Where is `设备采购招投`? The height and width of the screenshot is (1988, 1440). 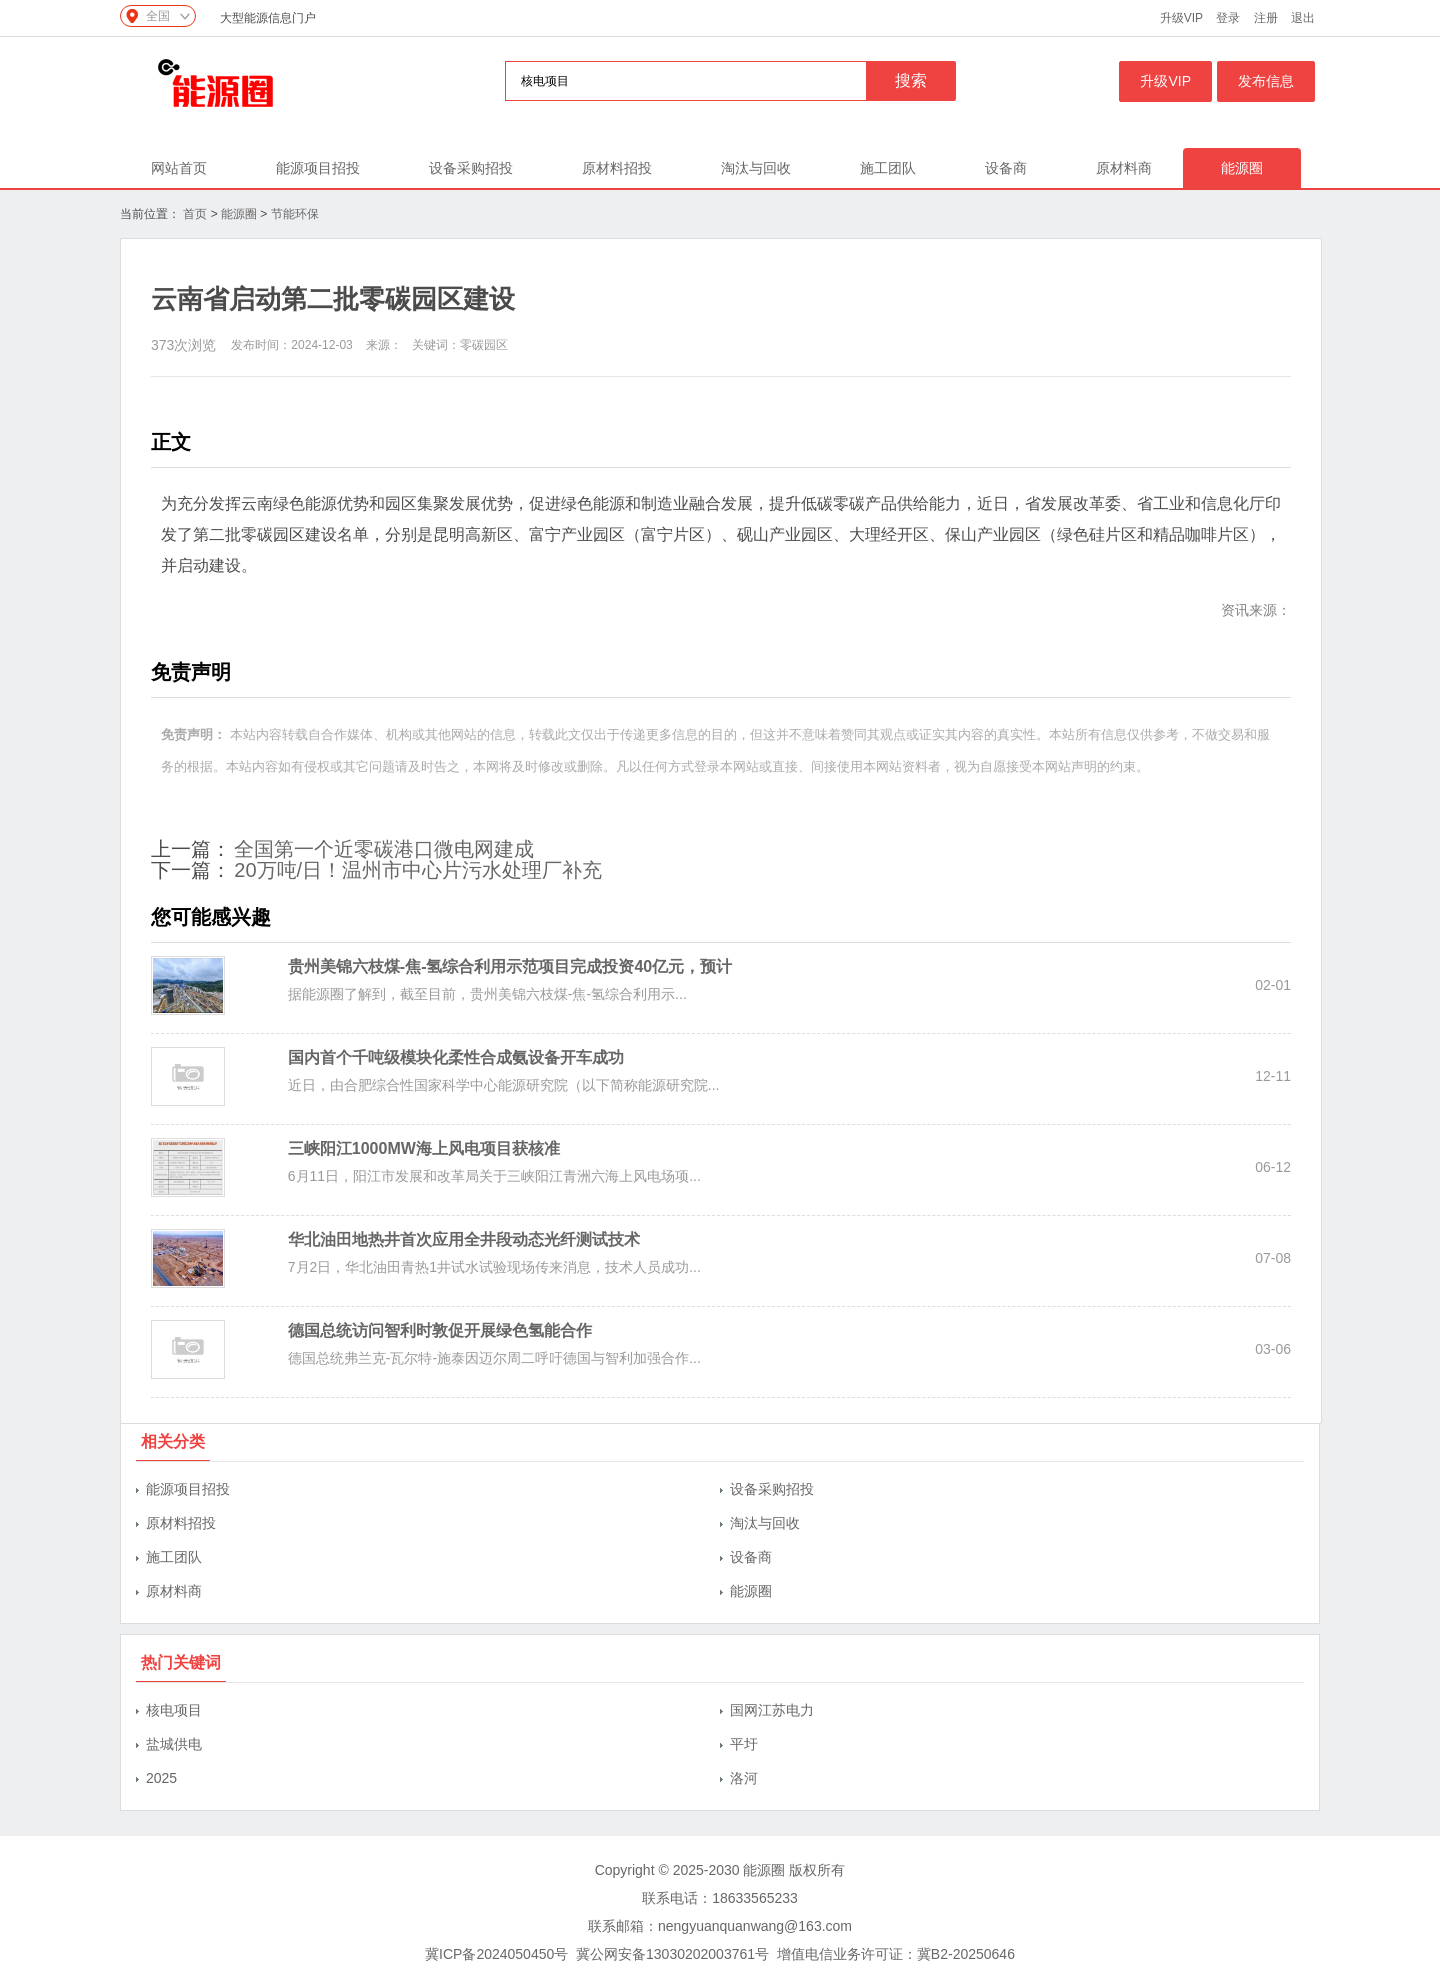
设备采购招投 is located at coordinates (471, 168).